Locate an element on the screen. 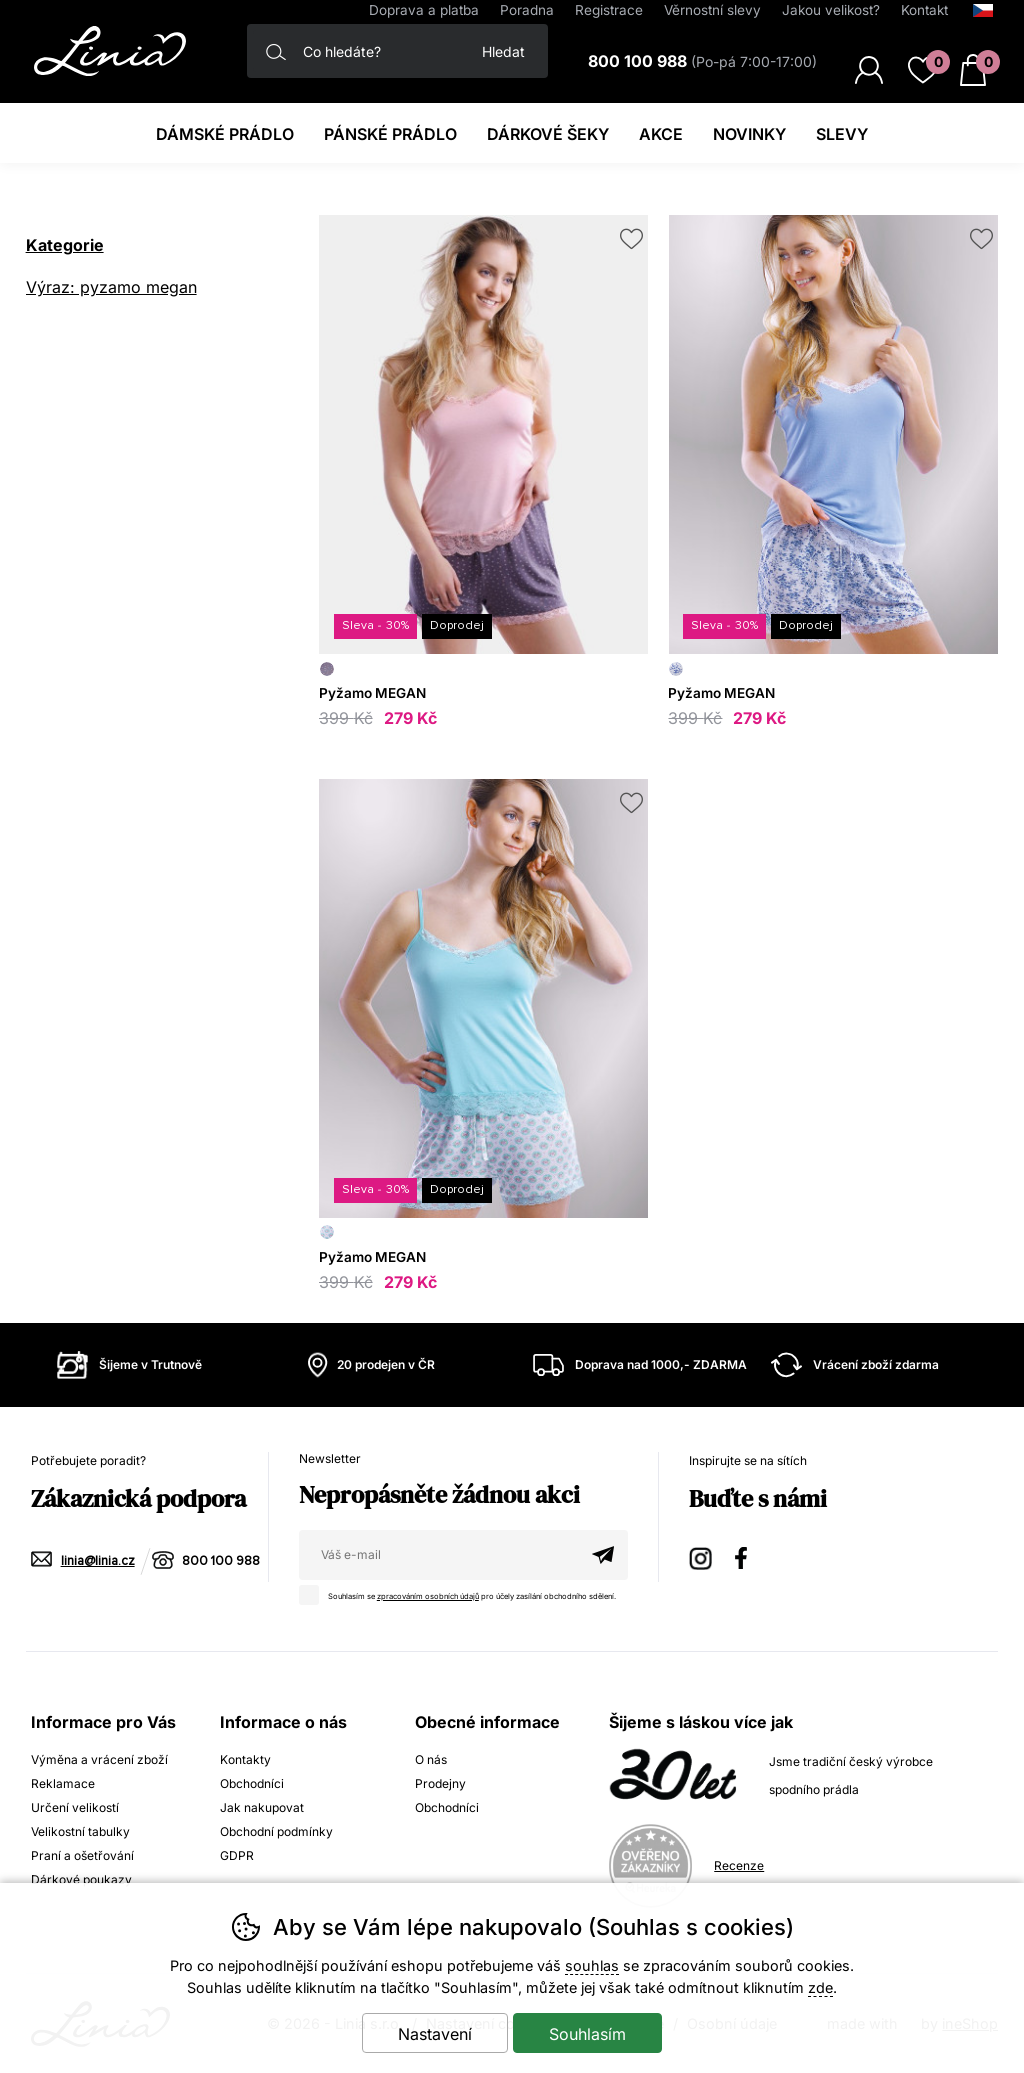 Image resolution: width=1024 pixels, height=2073 pixels. Praní a ošetřování is located at coordinates (82, 1855).